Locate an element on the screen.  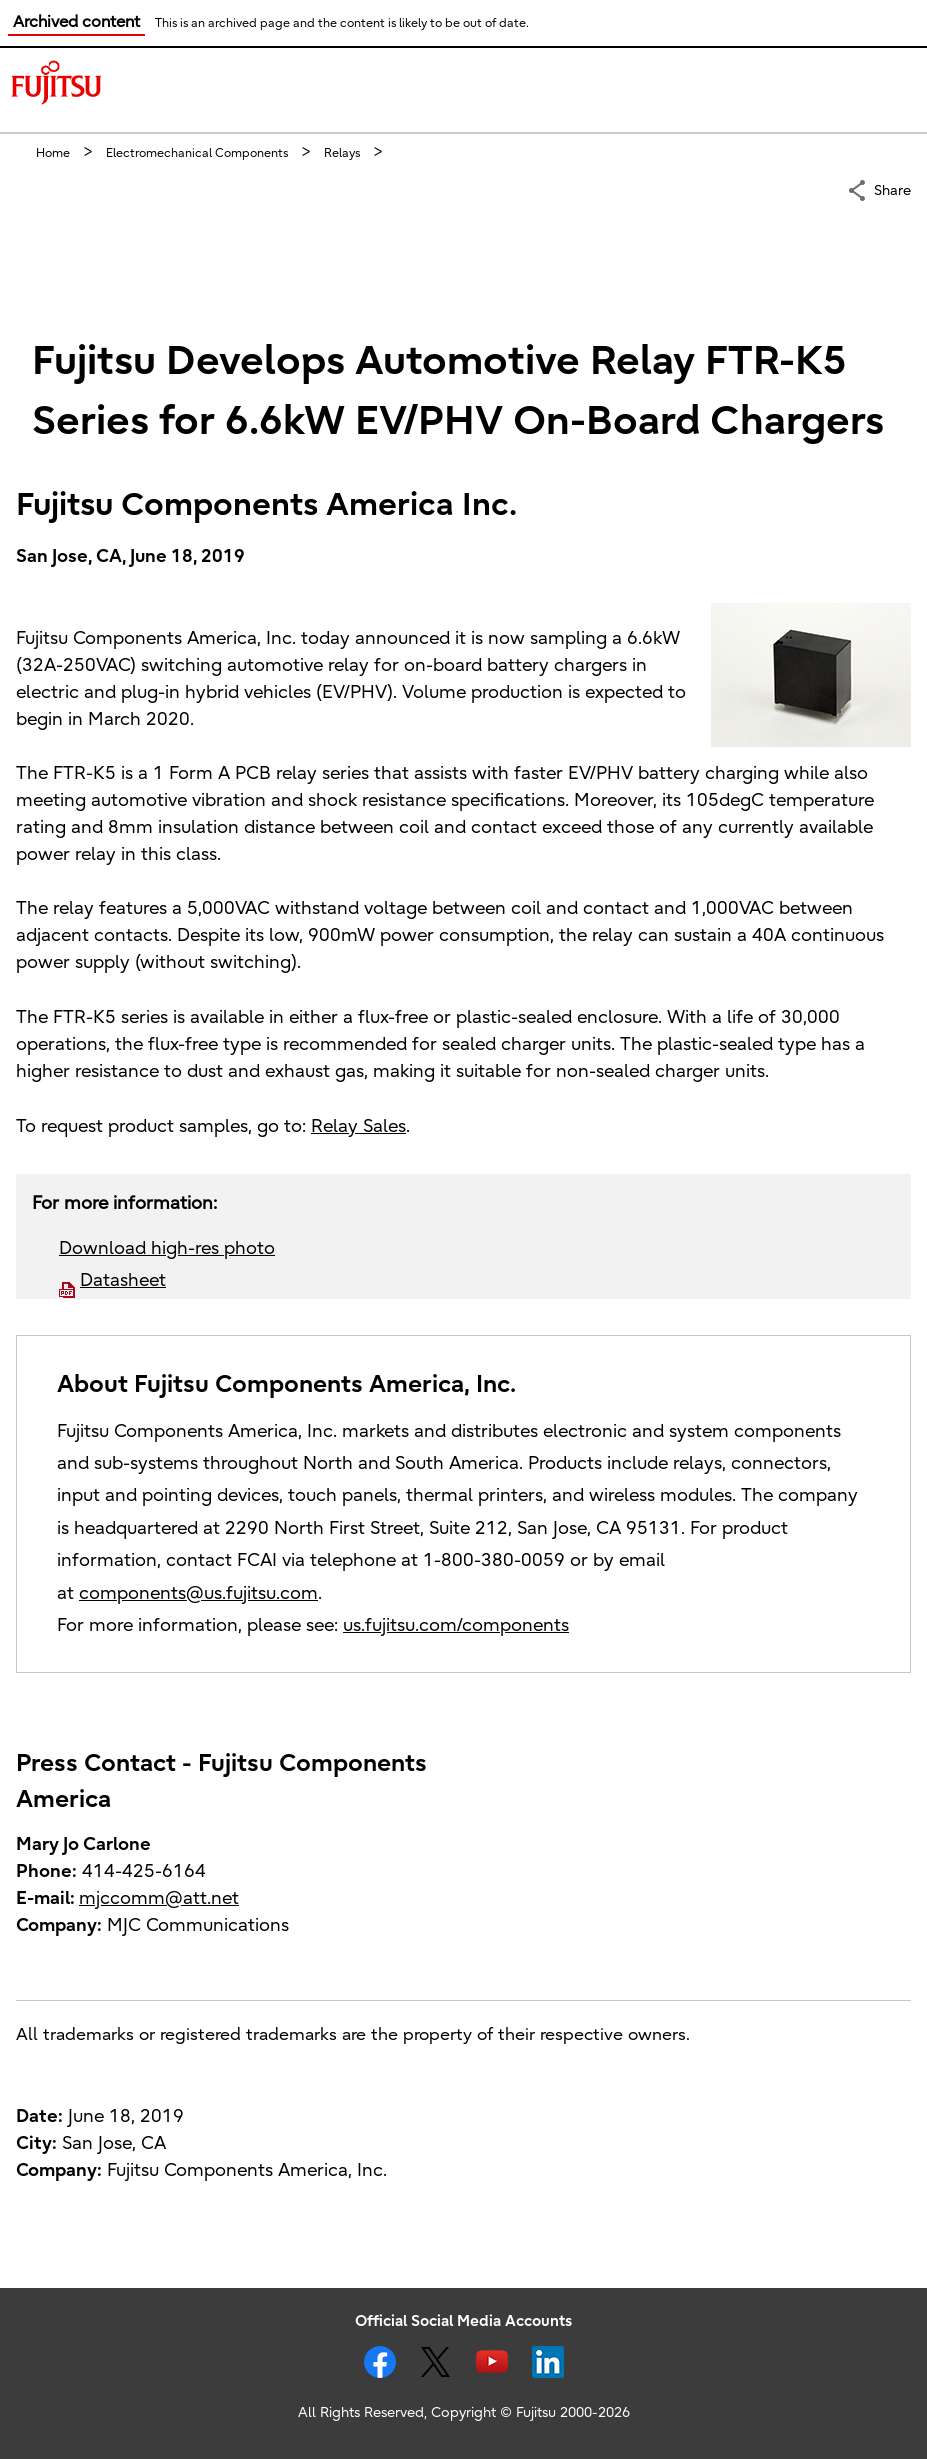
Relay Sales is located at coordinates (358, 1126).